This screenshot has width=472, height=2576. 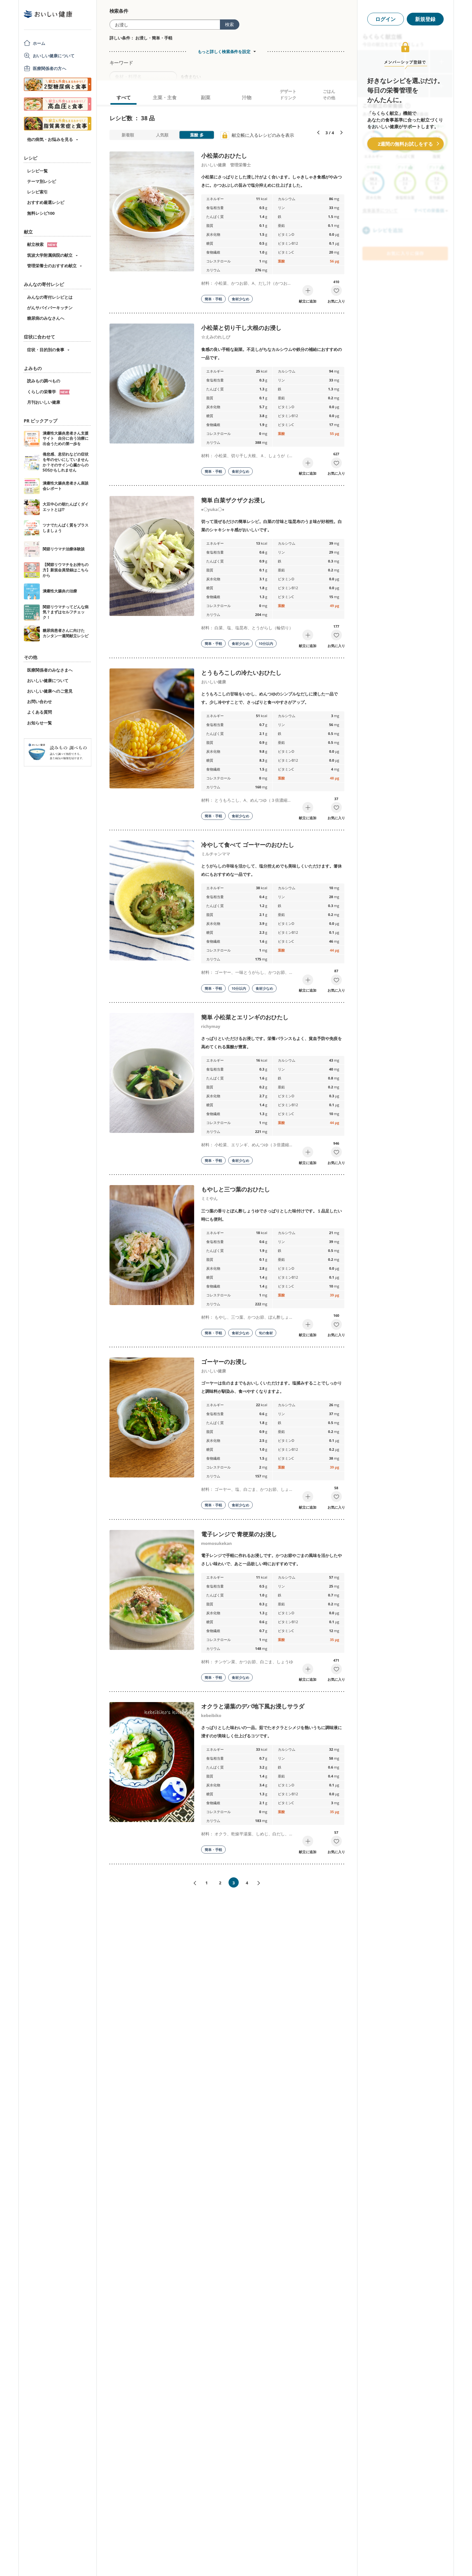 What do you see at coordinates (241, 328) in the screenshot?
I see `小松菜と切り干し大根のお浸し` at bounding box center [241, 328].